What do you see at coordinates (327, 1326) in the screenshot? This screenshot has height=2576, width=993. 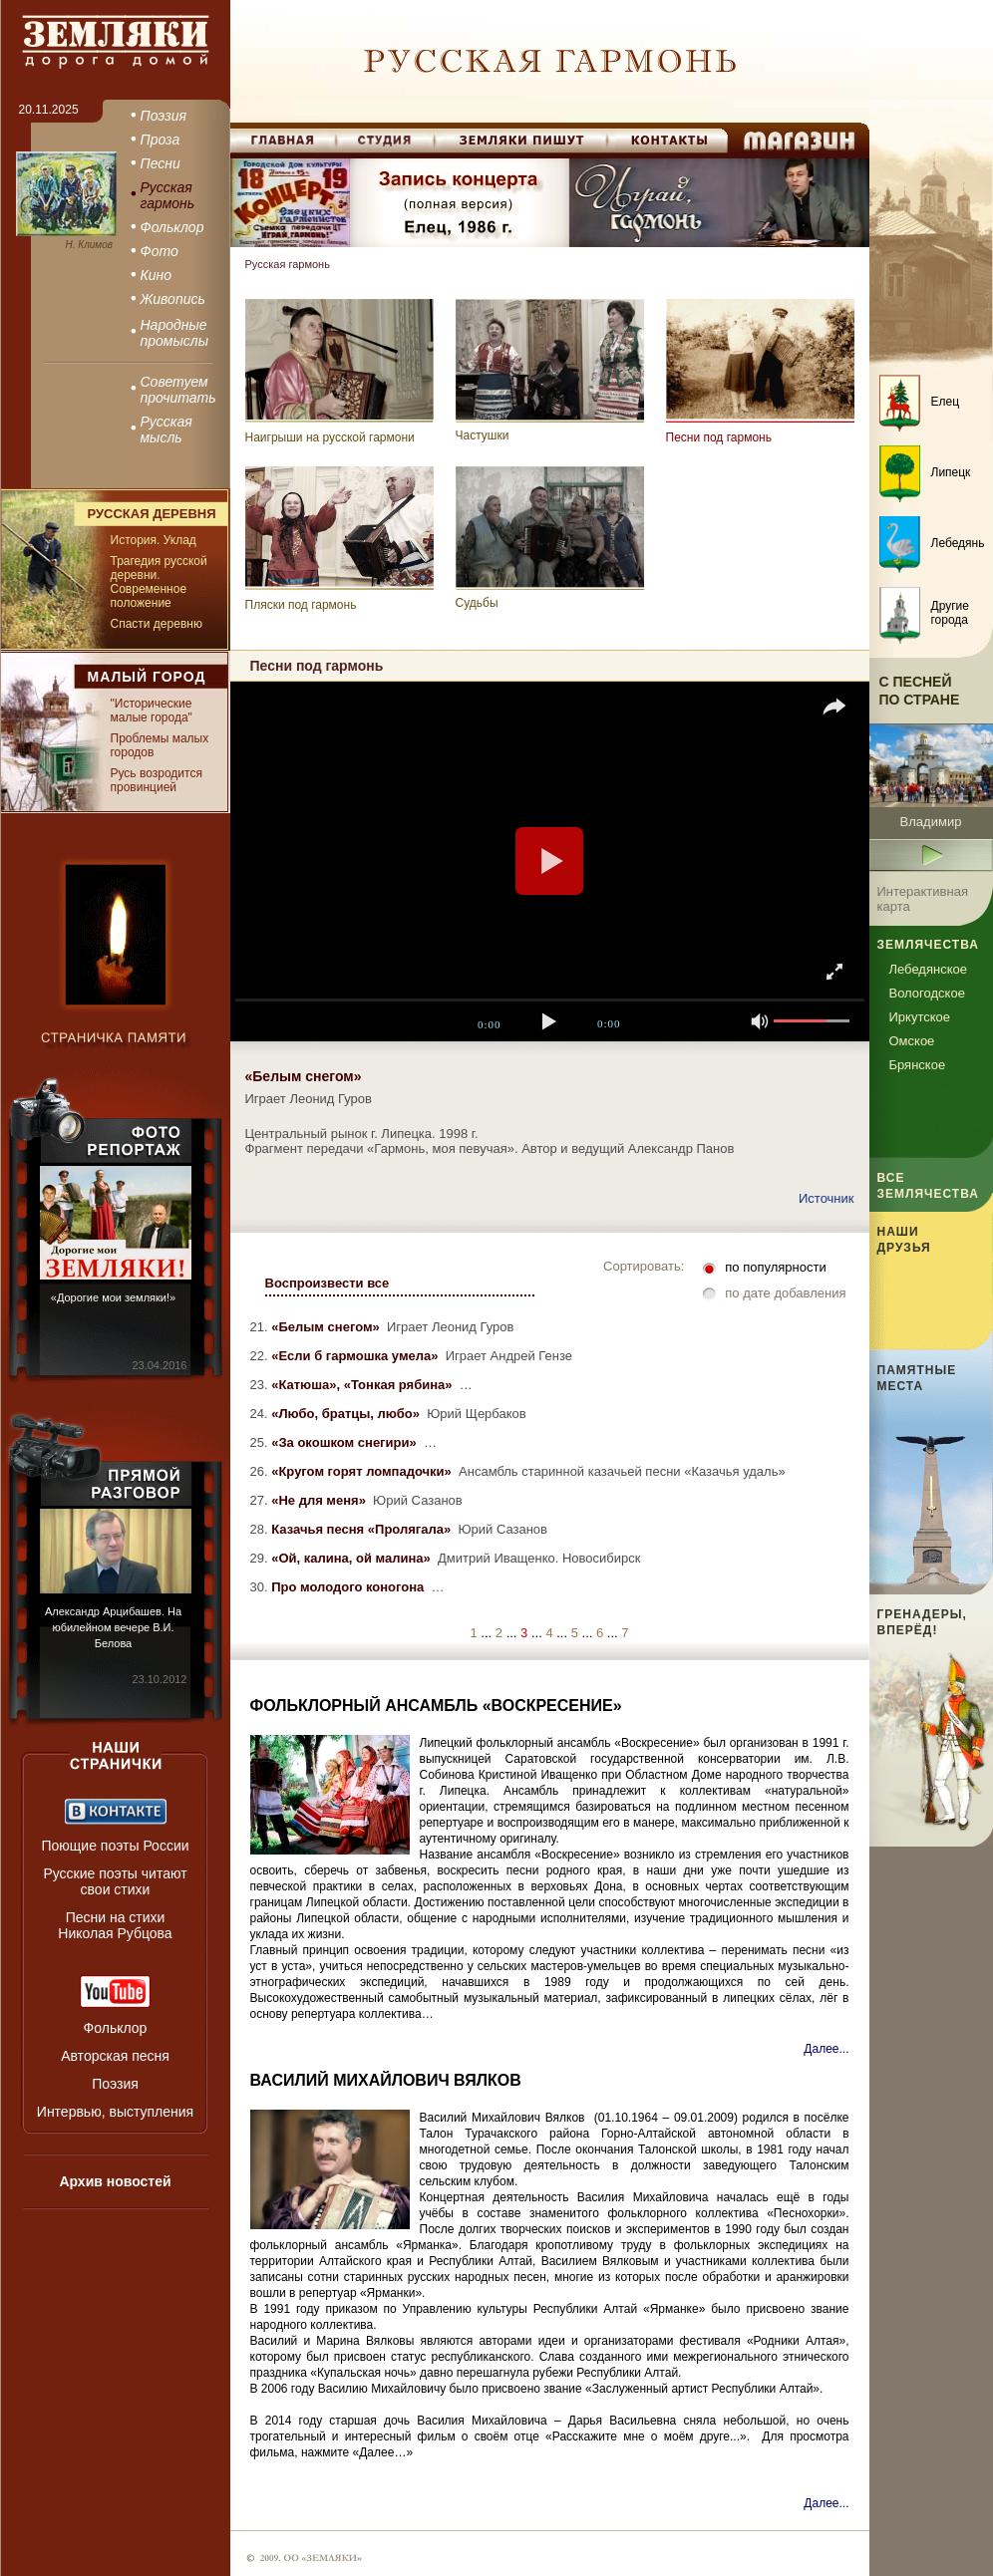 I see `«Белым снегом»` at bounding box center [327, 1326].